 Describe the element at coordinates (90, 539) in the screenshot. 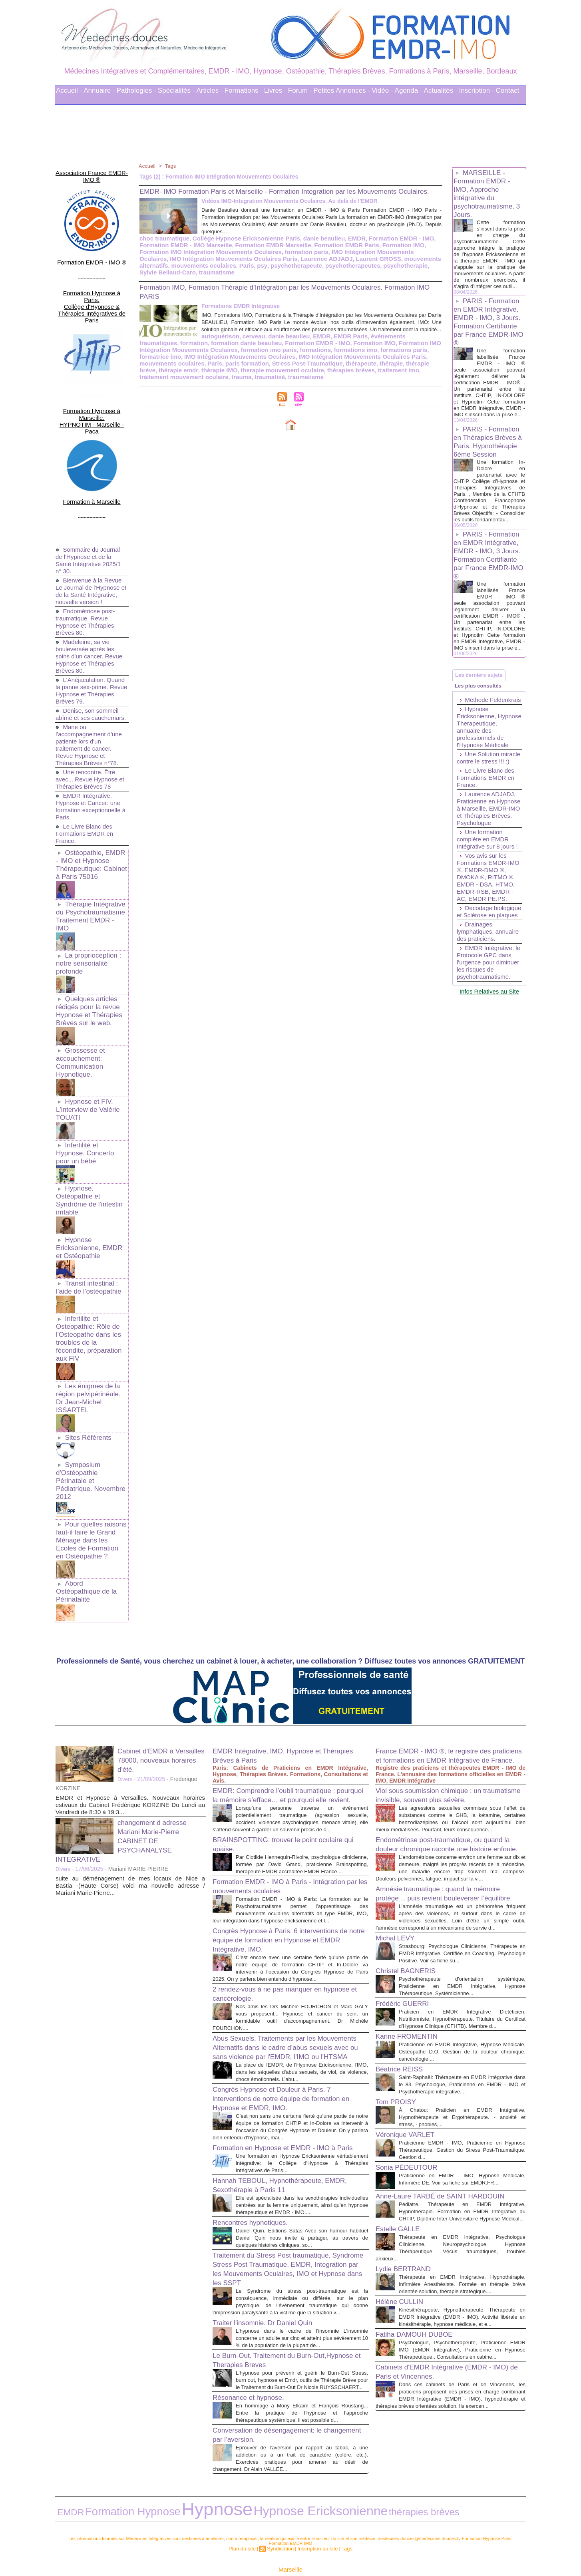

I see `Bienvenue à la Revue Le Journal de l'Hypnose et de la Santé Intégrative, nouvelle version !` at that location.